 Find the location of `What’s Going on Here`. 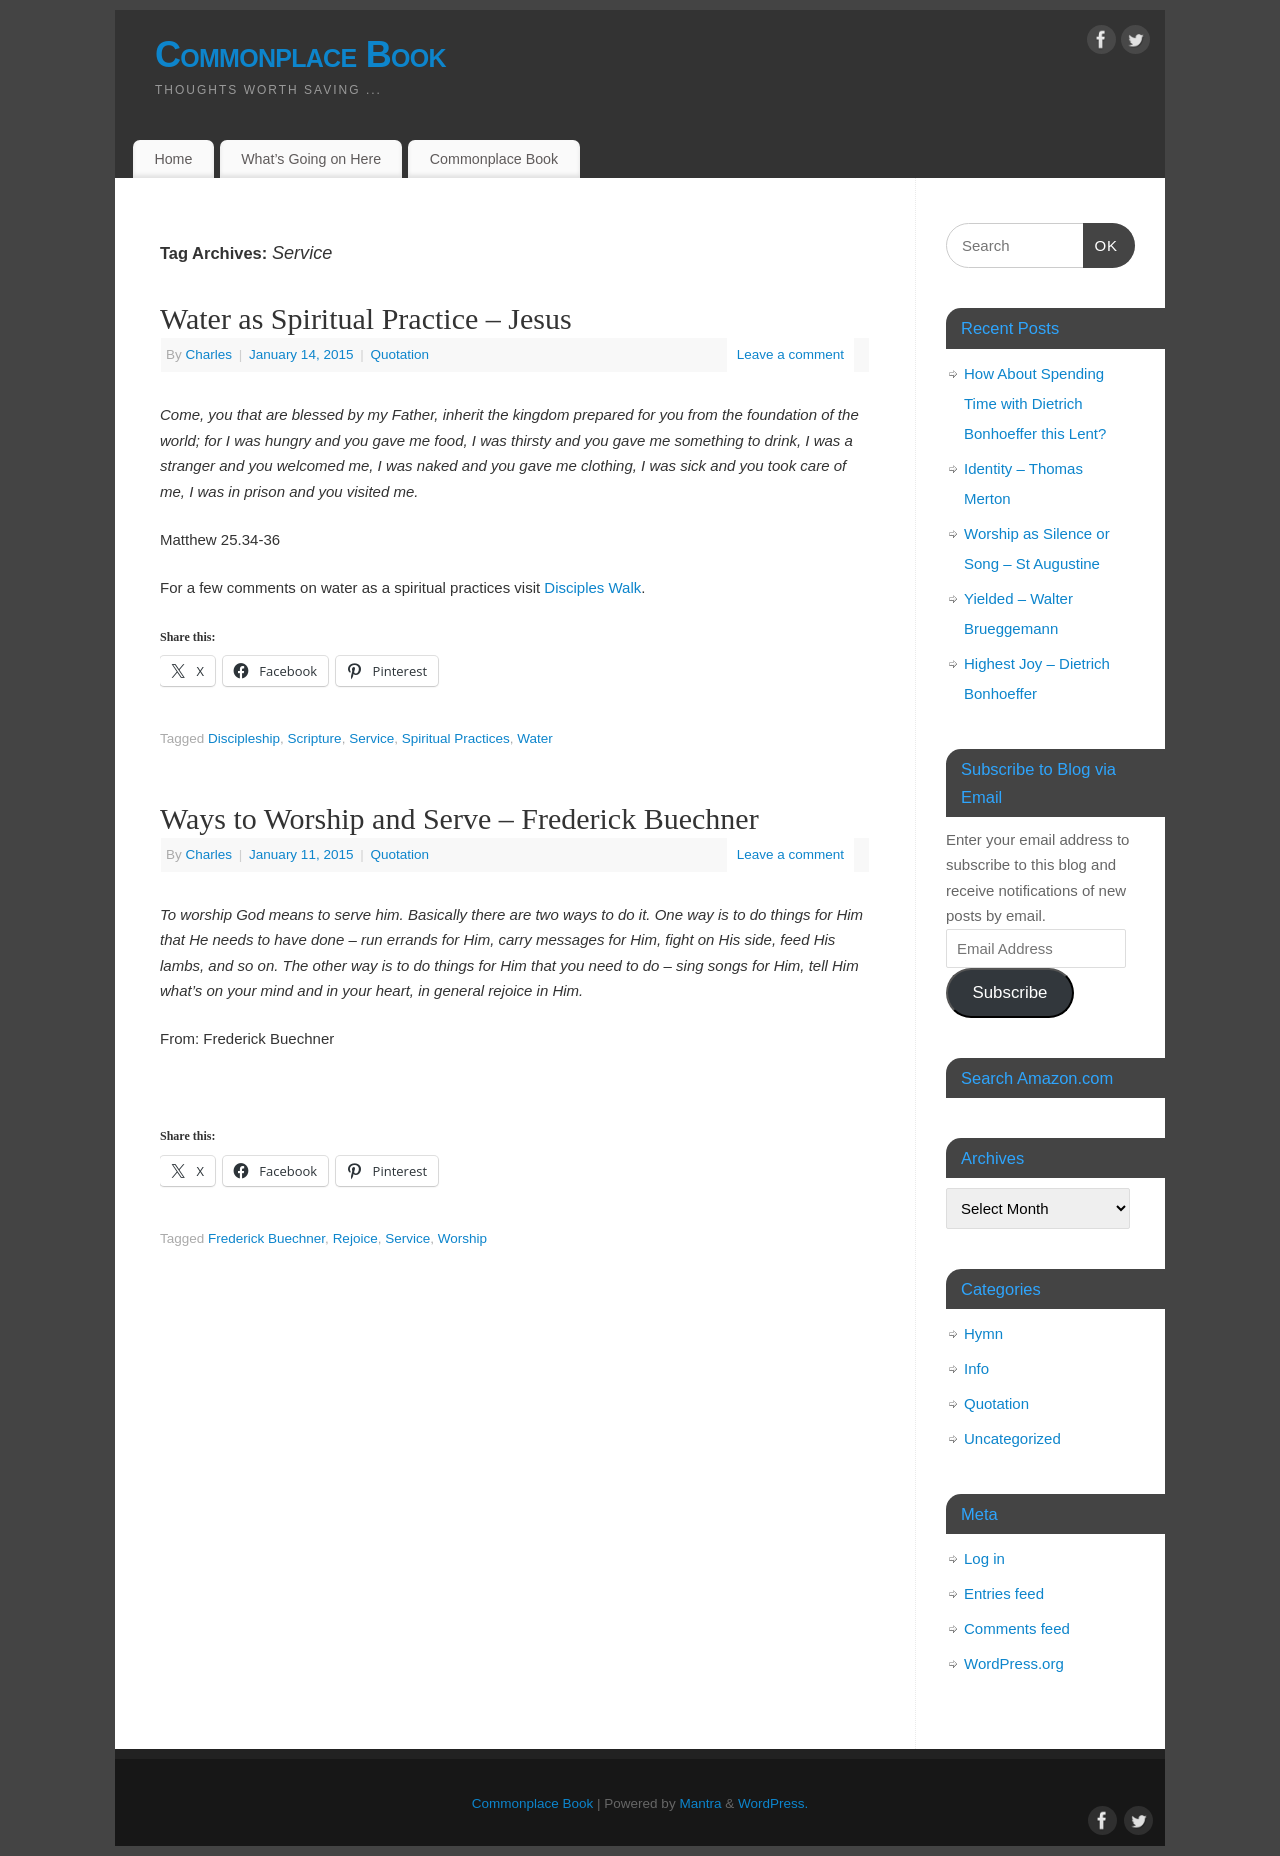

What’s Going on Here is located at coordinates (311, 159).